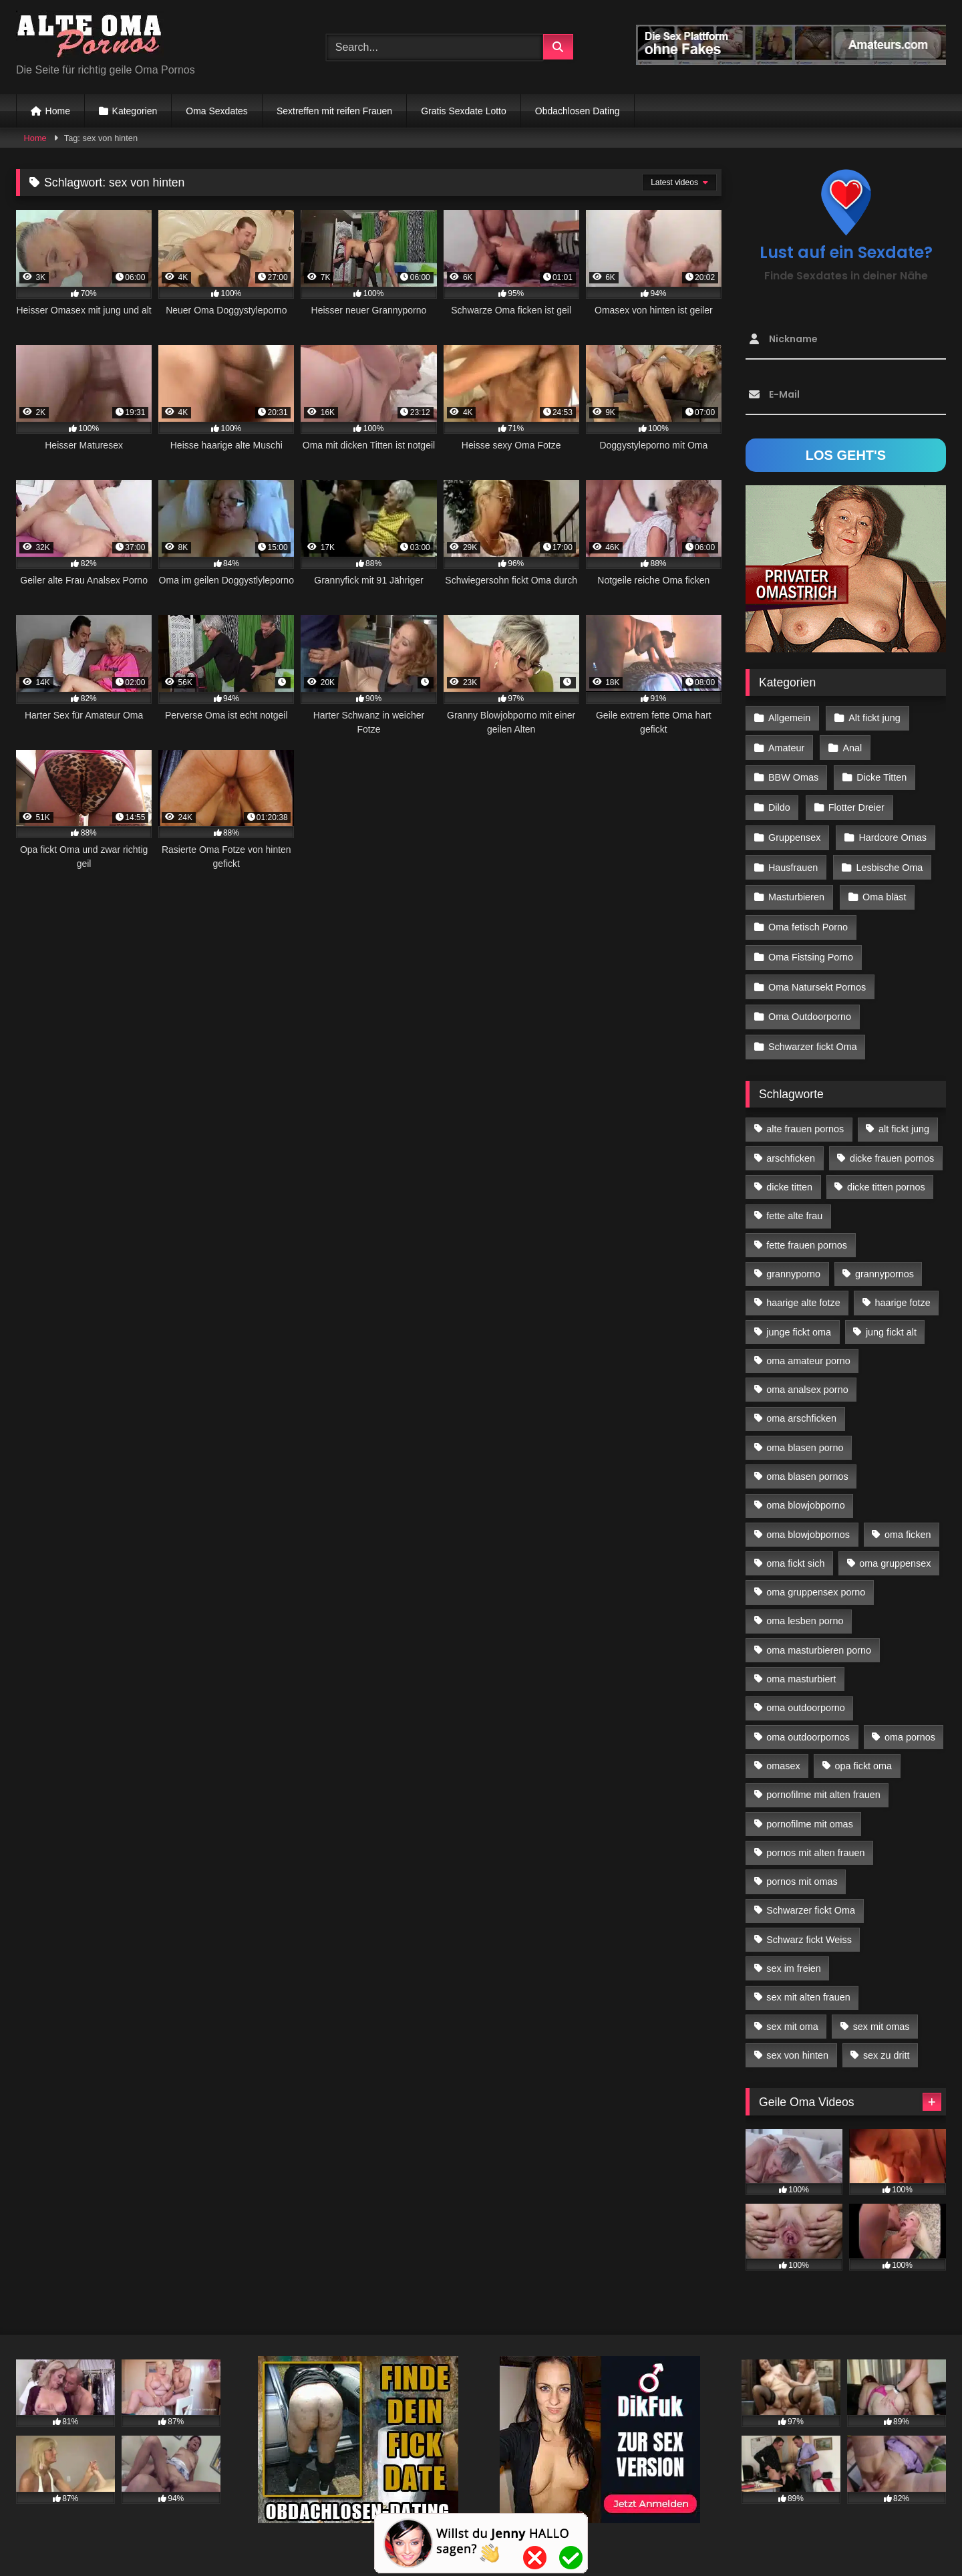  What do you see at coordinates (808, 919) in the screenshot?
I see `Oma fetisch Porno` at bounding box center [808, 919].